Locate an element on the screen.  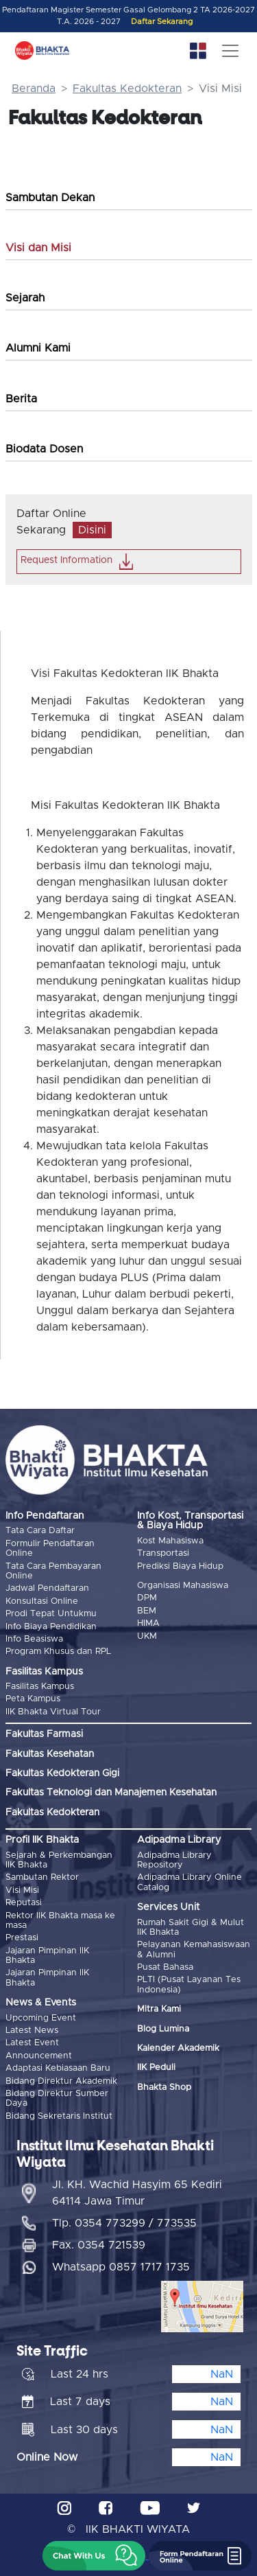
Kalender Akademik is located at coordinates (178, 2048).